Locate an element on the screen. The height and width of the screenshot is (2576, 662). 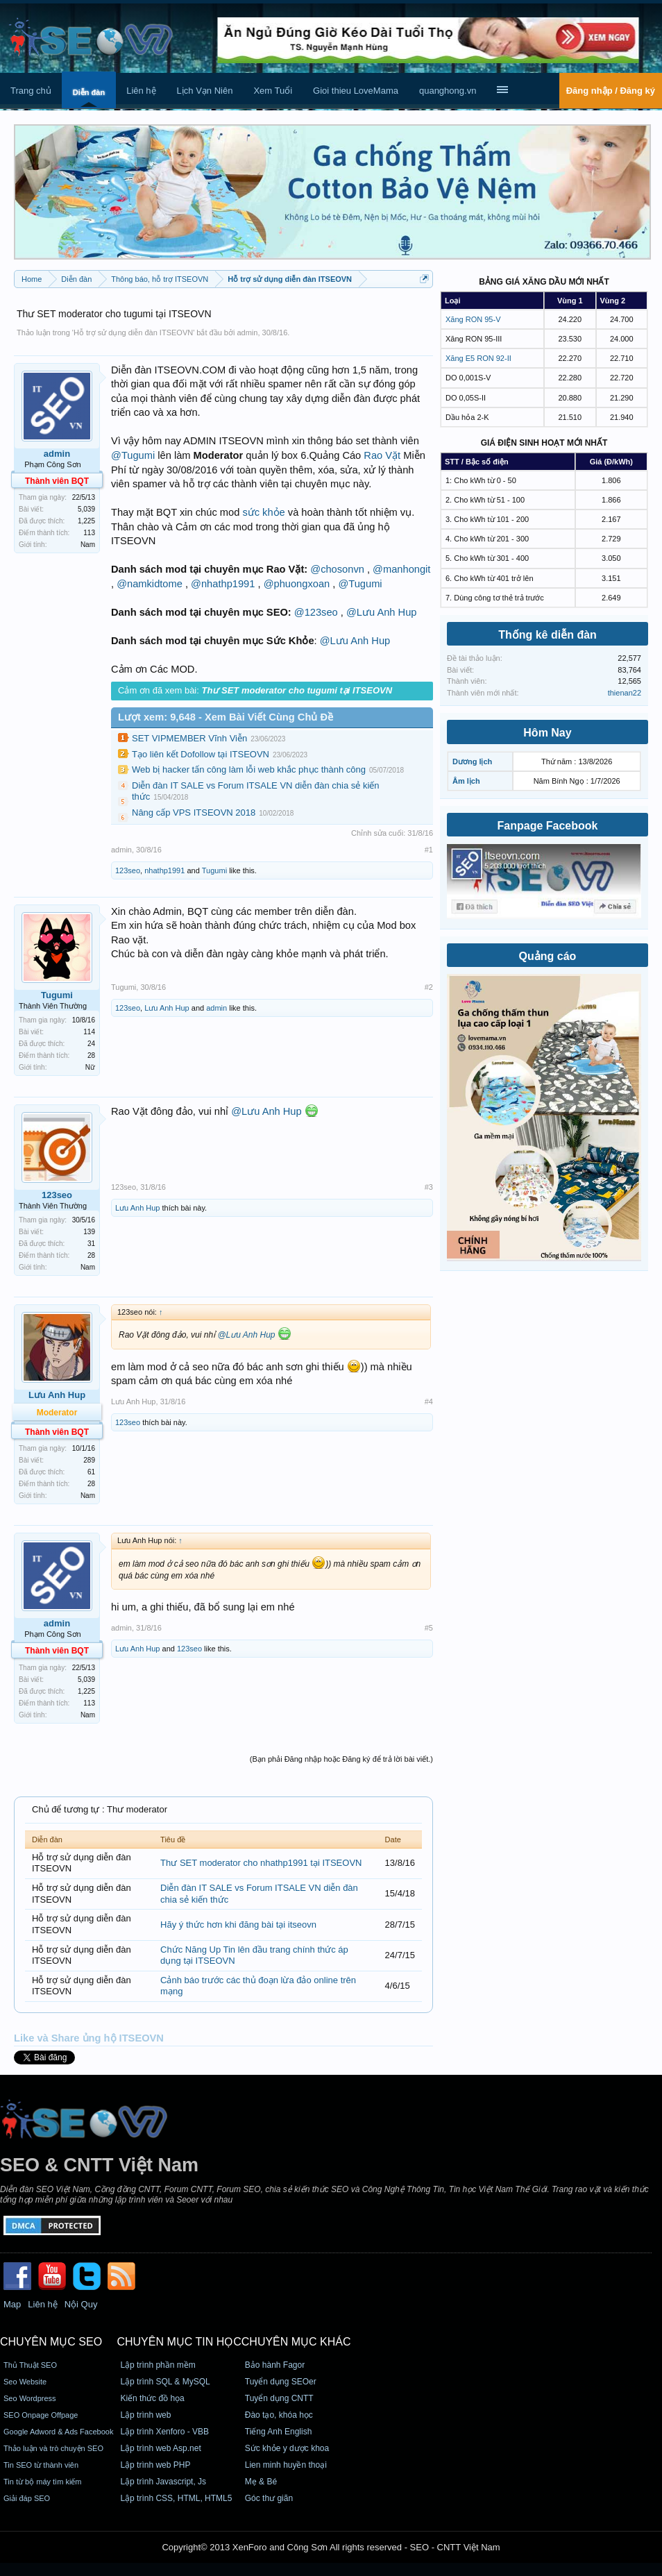
(Bạn phải Đăng nhập hoặc Đăng ký để trả lời bài viết.) is located at coordinates (341, 1759).